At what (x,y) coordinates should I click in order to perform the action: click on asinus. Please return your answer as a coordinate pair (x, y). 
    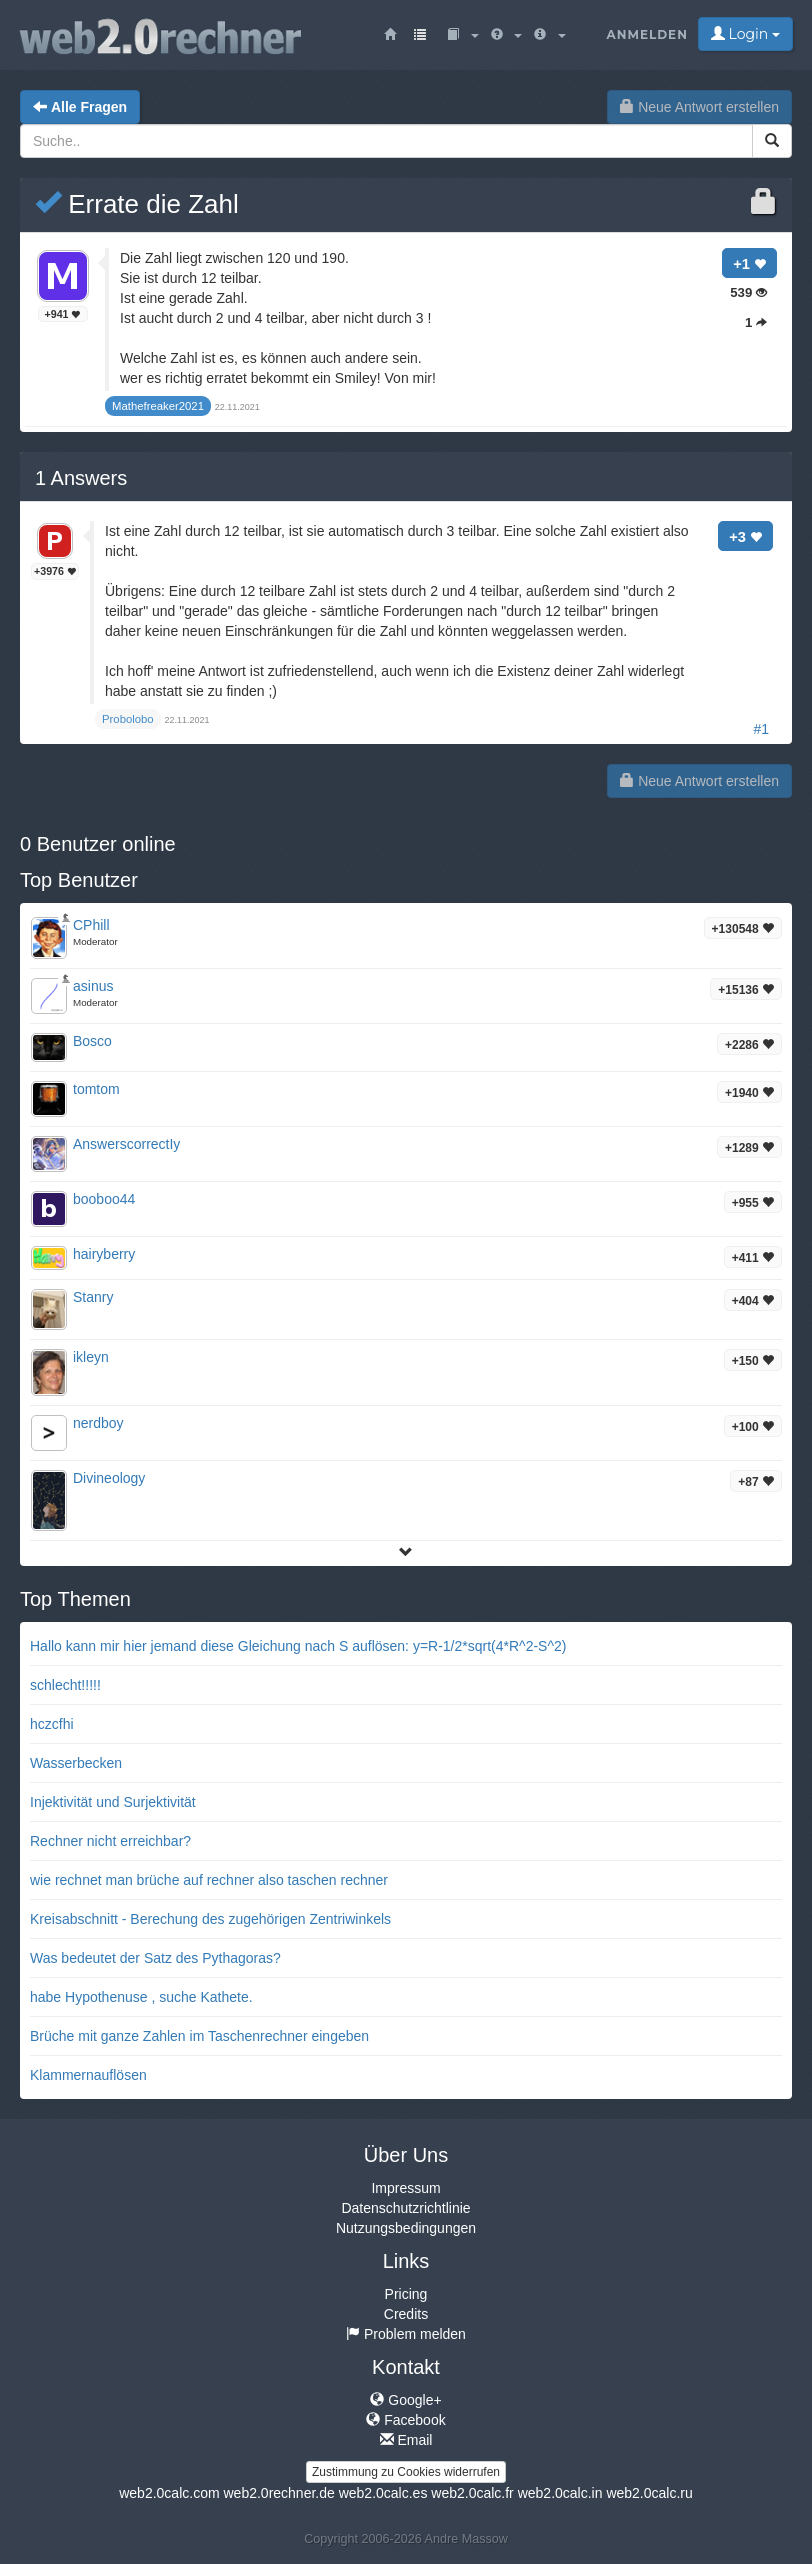
    Looking at the image, I should click on (93, 986).